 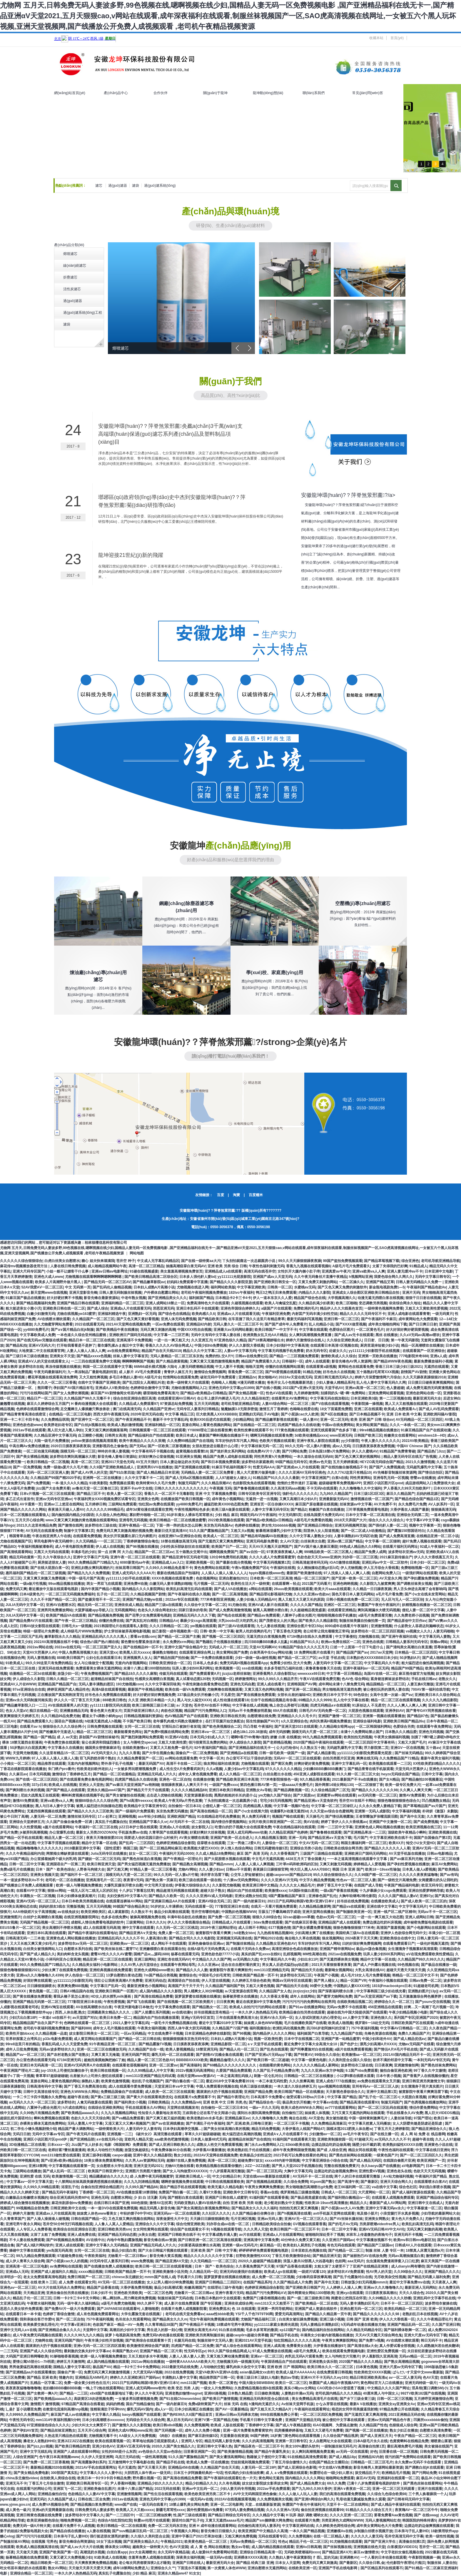 I want to click on 日韩美一区二区, so click(x=279, y=1287).